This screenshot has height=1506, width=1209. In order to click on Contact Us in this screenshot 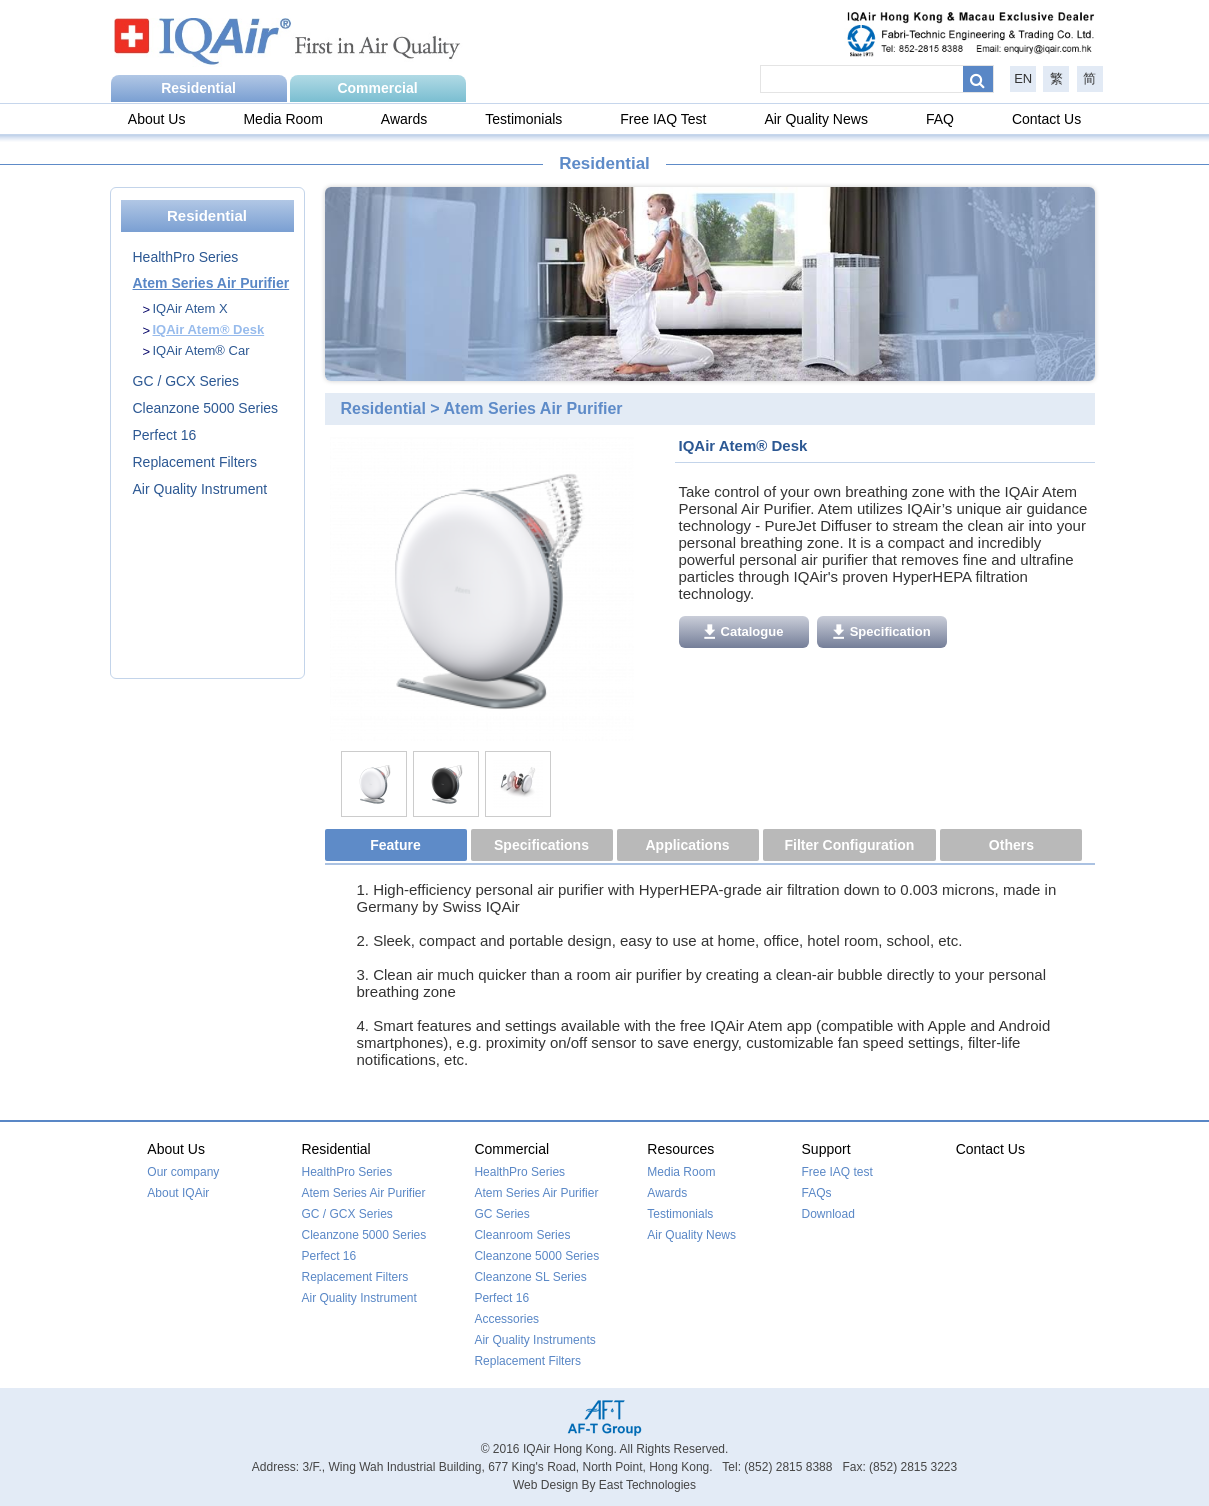, I will do `click(1046, 119)`.